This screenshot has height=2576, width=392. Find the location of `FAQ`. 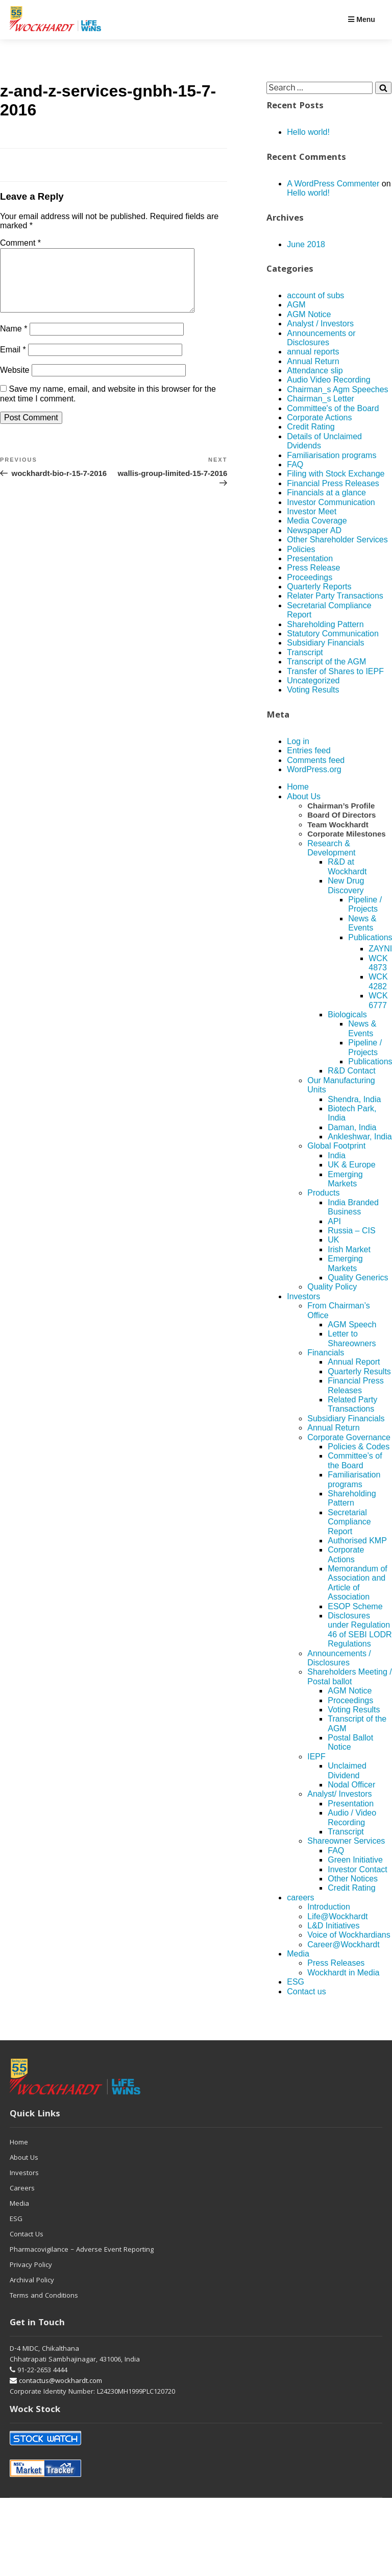

FAQ is located at coordinates (295, 464).